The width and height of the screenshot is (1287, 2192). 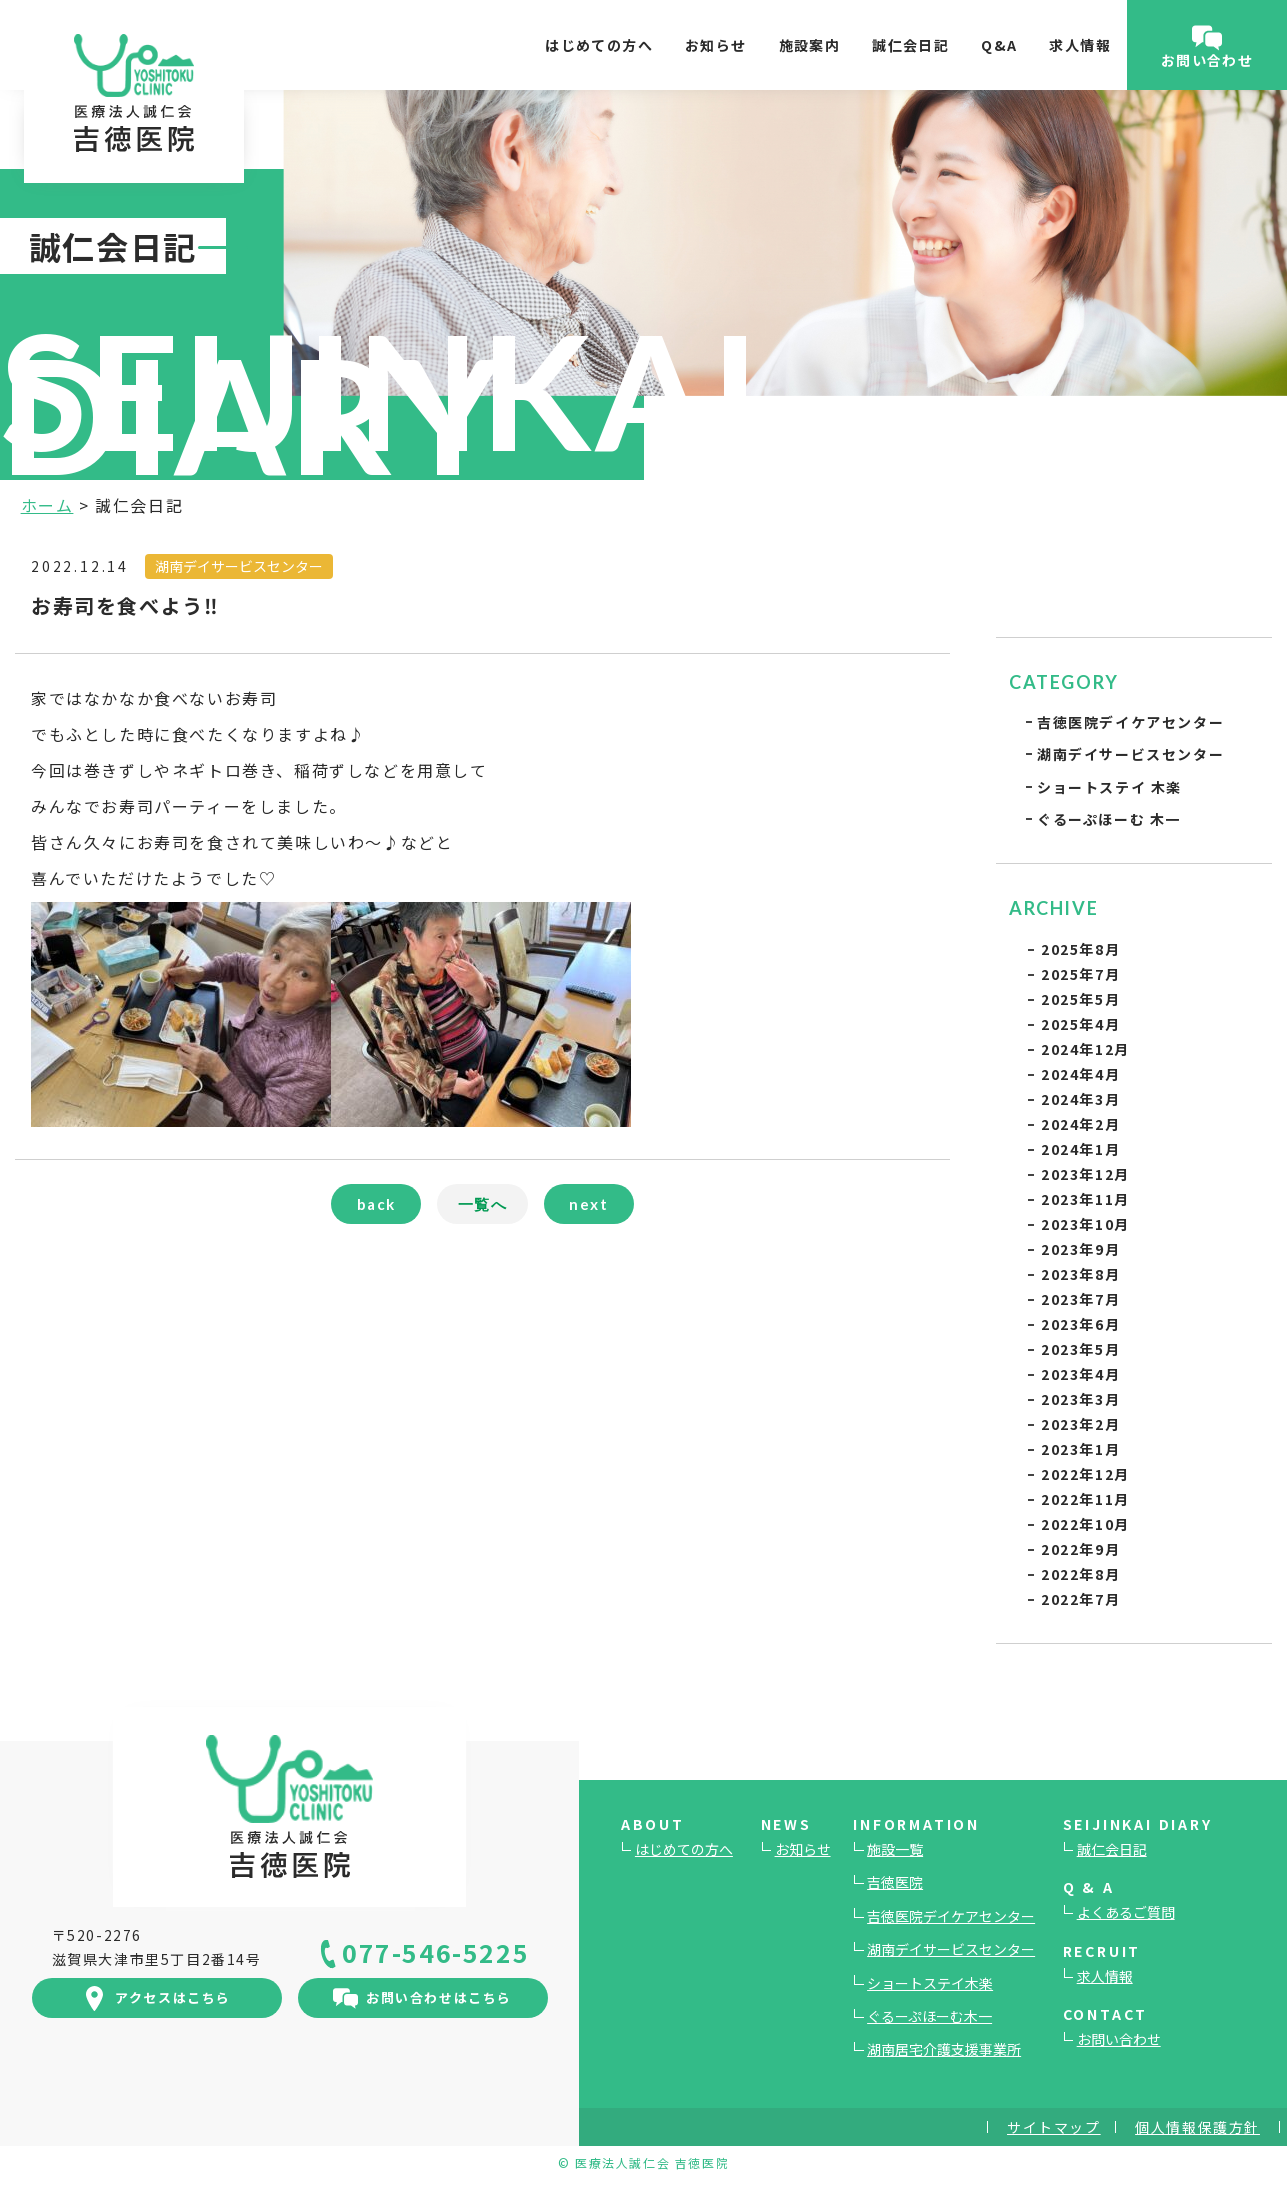 What do you see at coordinates (47, 505) in the screenshot?
I see `ホーム` at bounding box center [47, 505].